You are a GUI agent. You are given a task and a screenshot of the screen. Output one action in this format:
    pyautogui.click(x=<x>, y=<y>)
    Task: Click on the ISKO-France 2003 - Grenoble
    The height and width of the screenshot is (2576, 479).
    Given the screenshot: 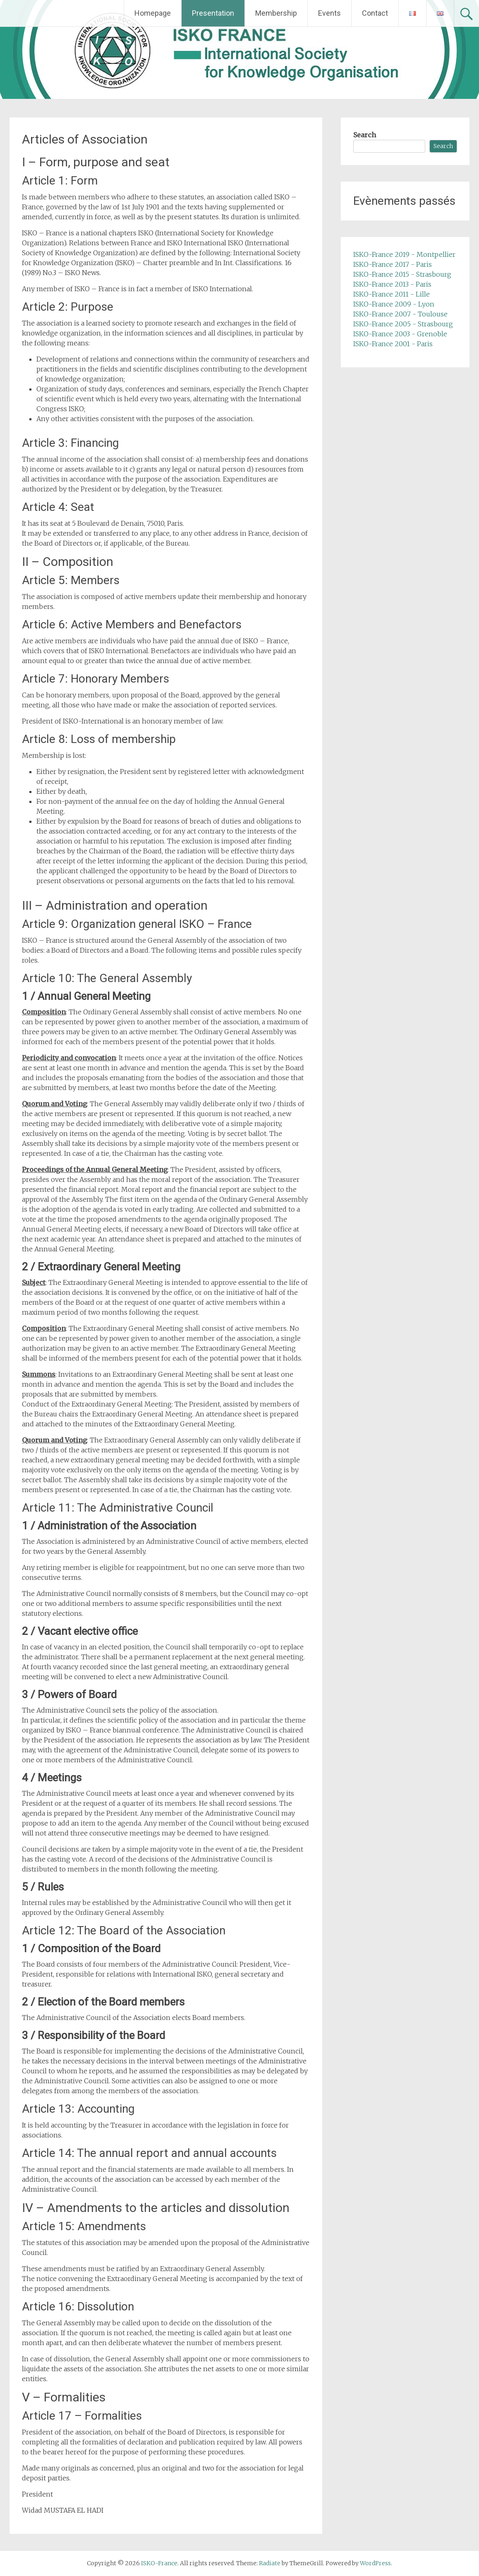 What is the action you would take?
    pyautogui.click(x=400, y=334)
    